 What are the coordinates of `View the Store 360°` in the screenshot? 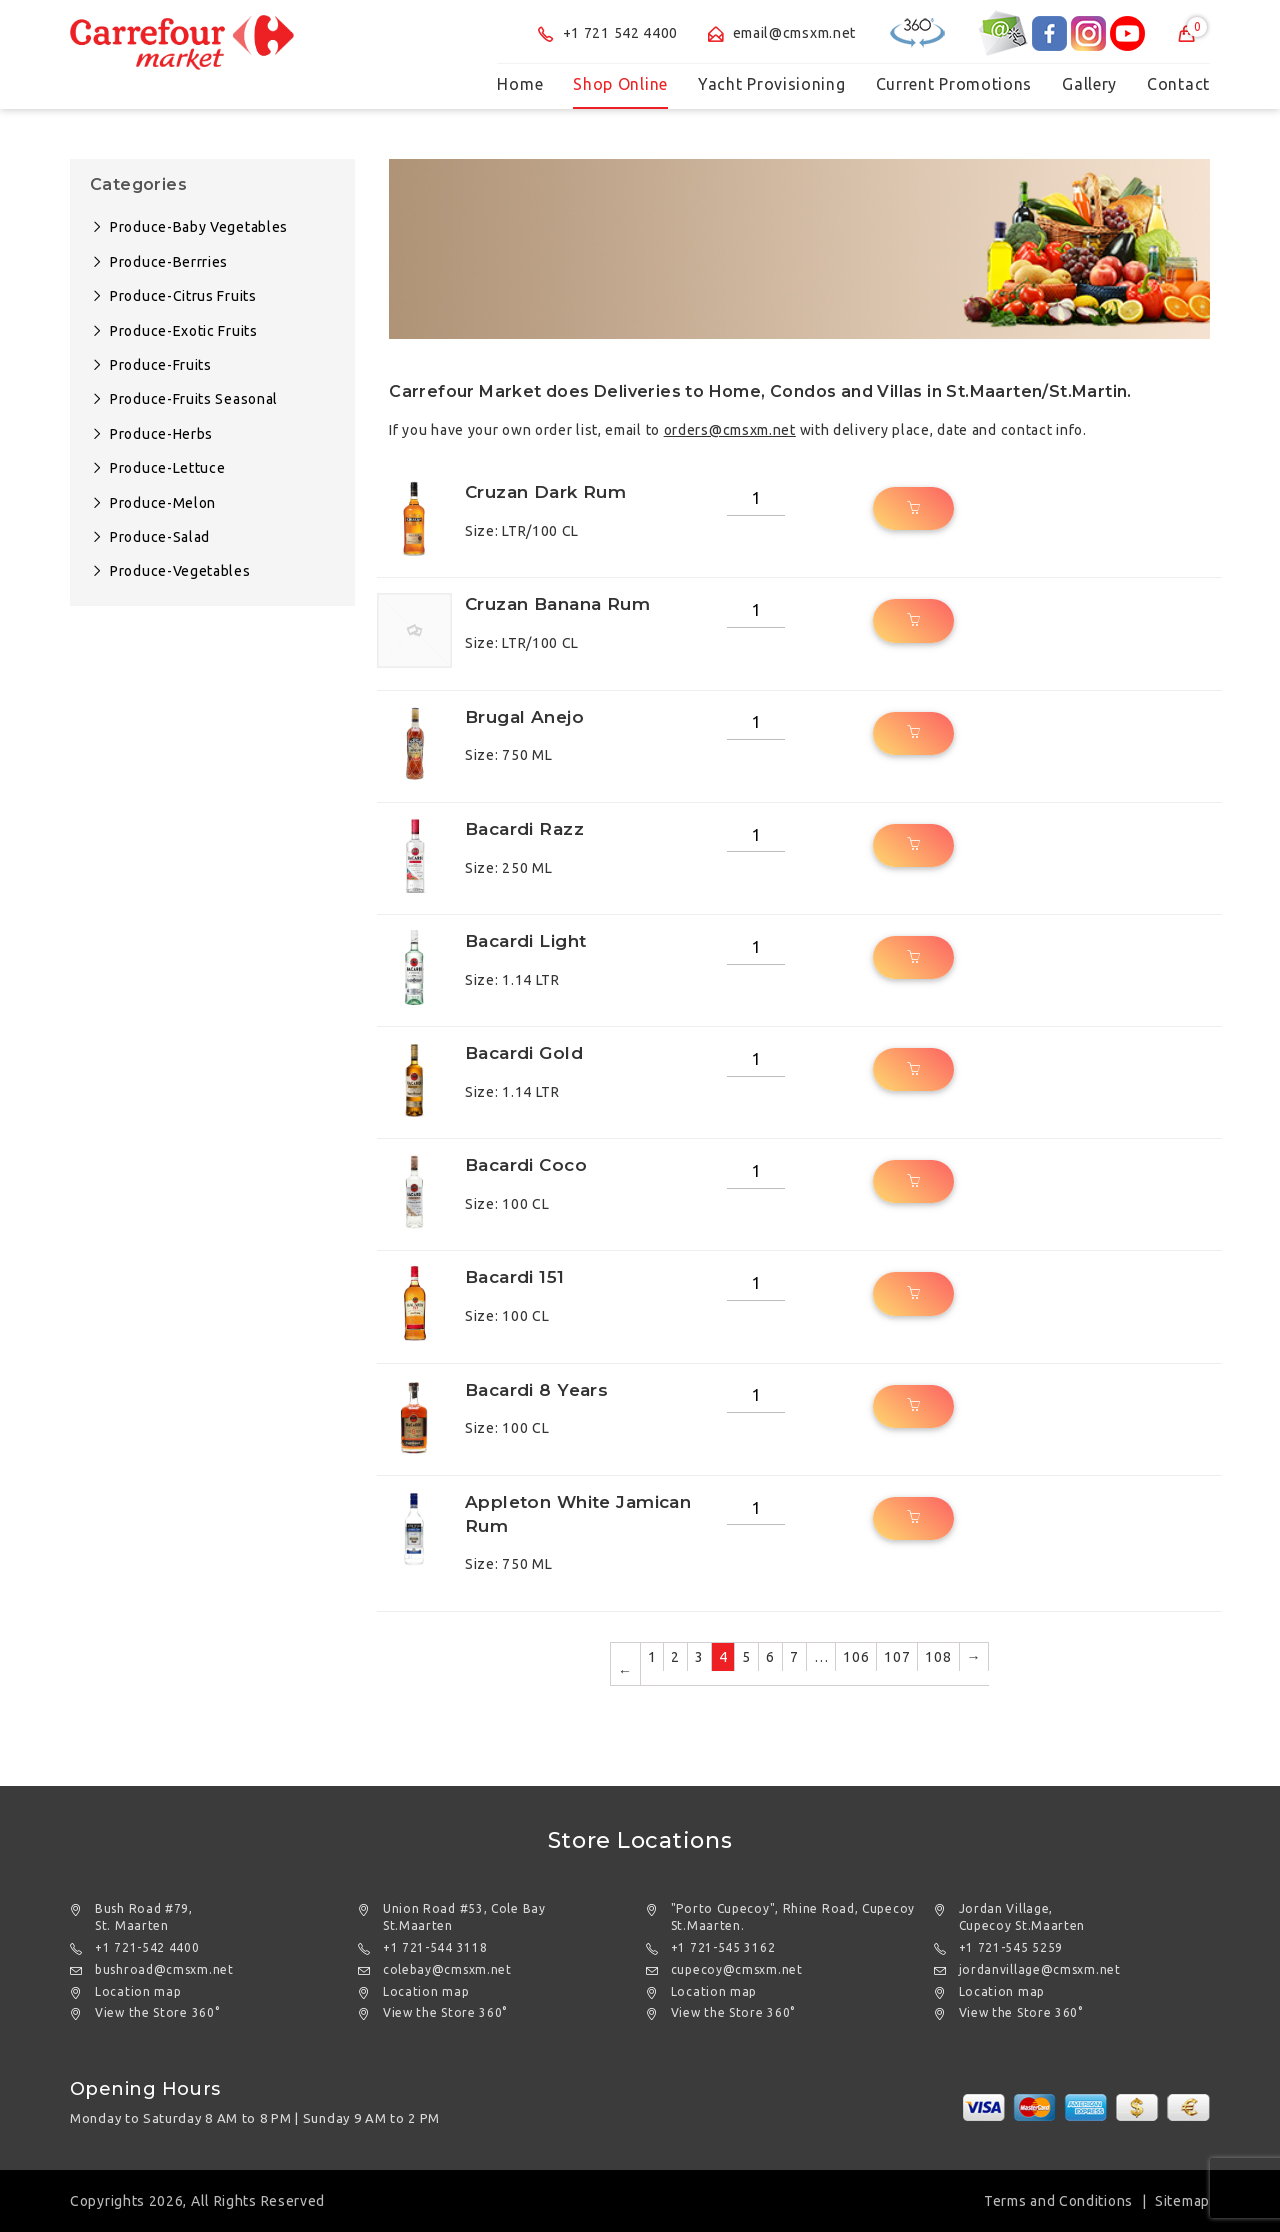 It's located at (157, 2012).